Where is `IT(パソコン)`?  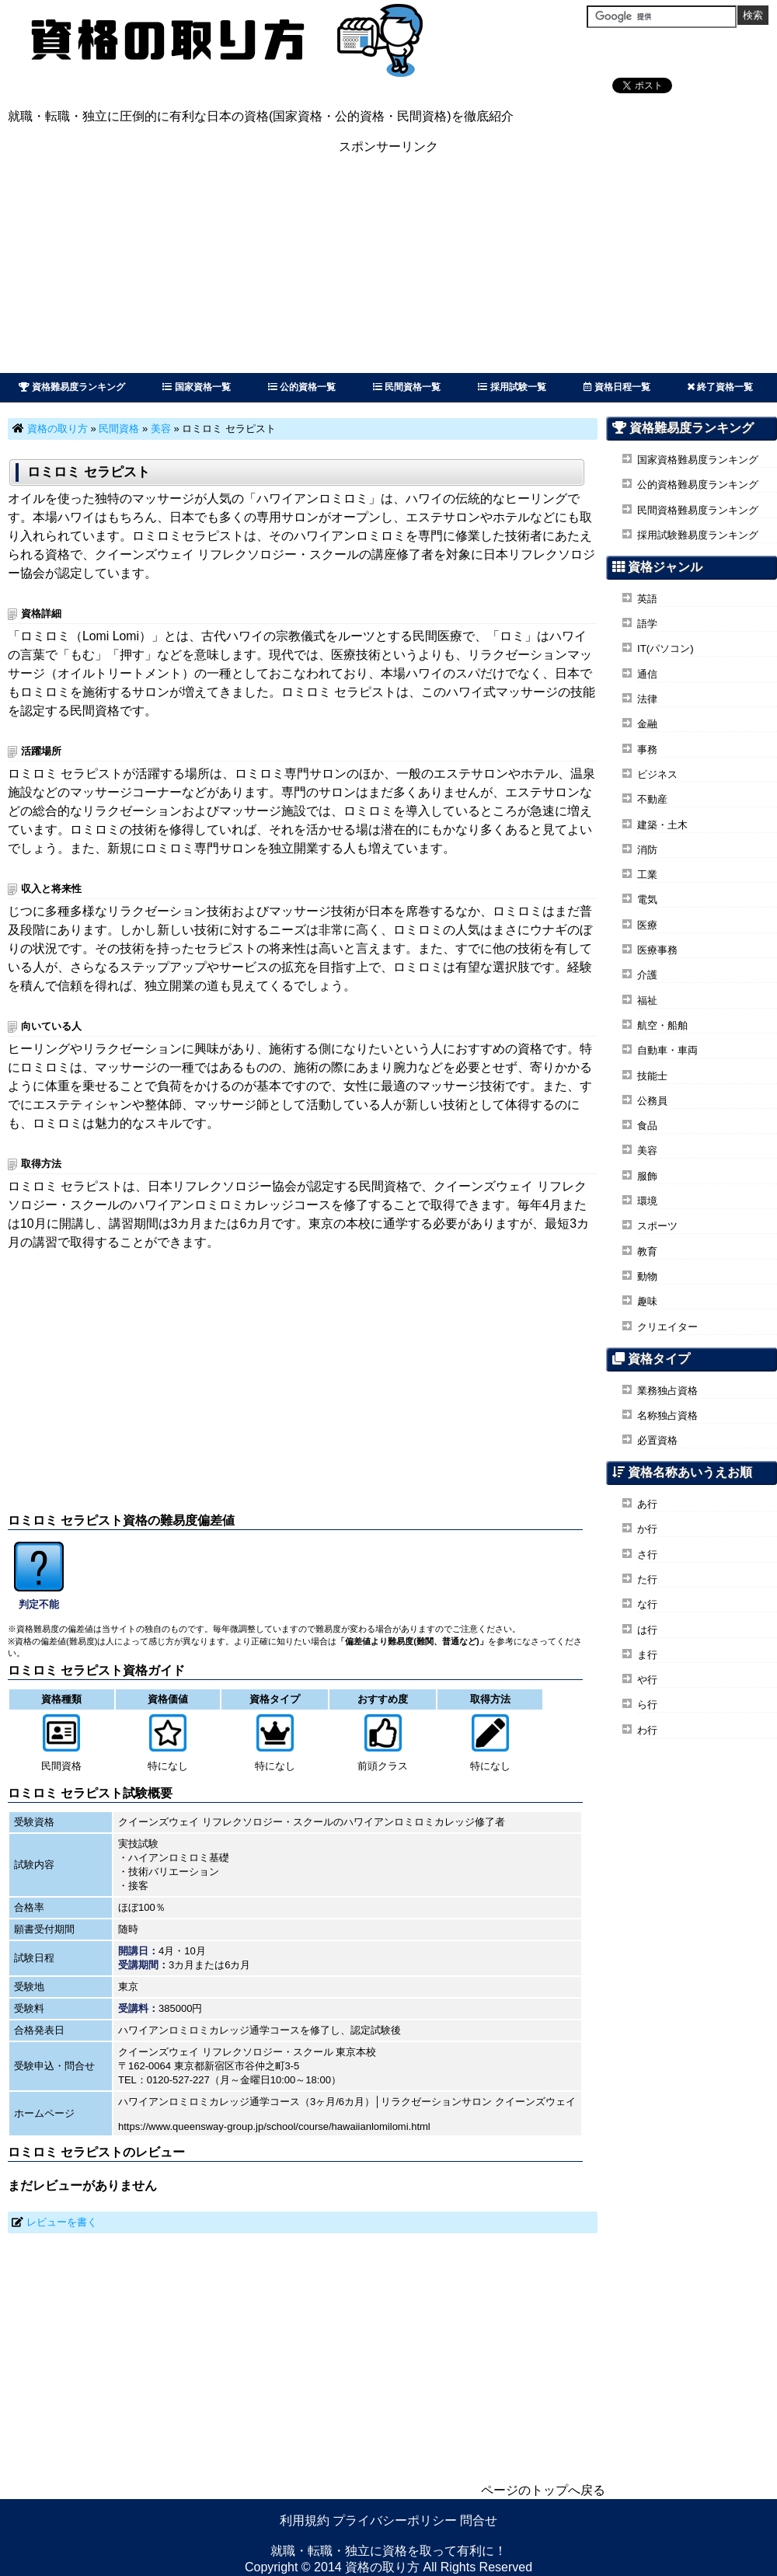
IT(パソコン) is located at coordinates (665, 648).